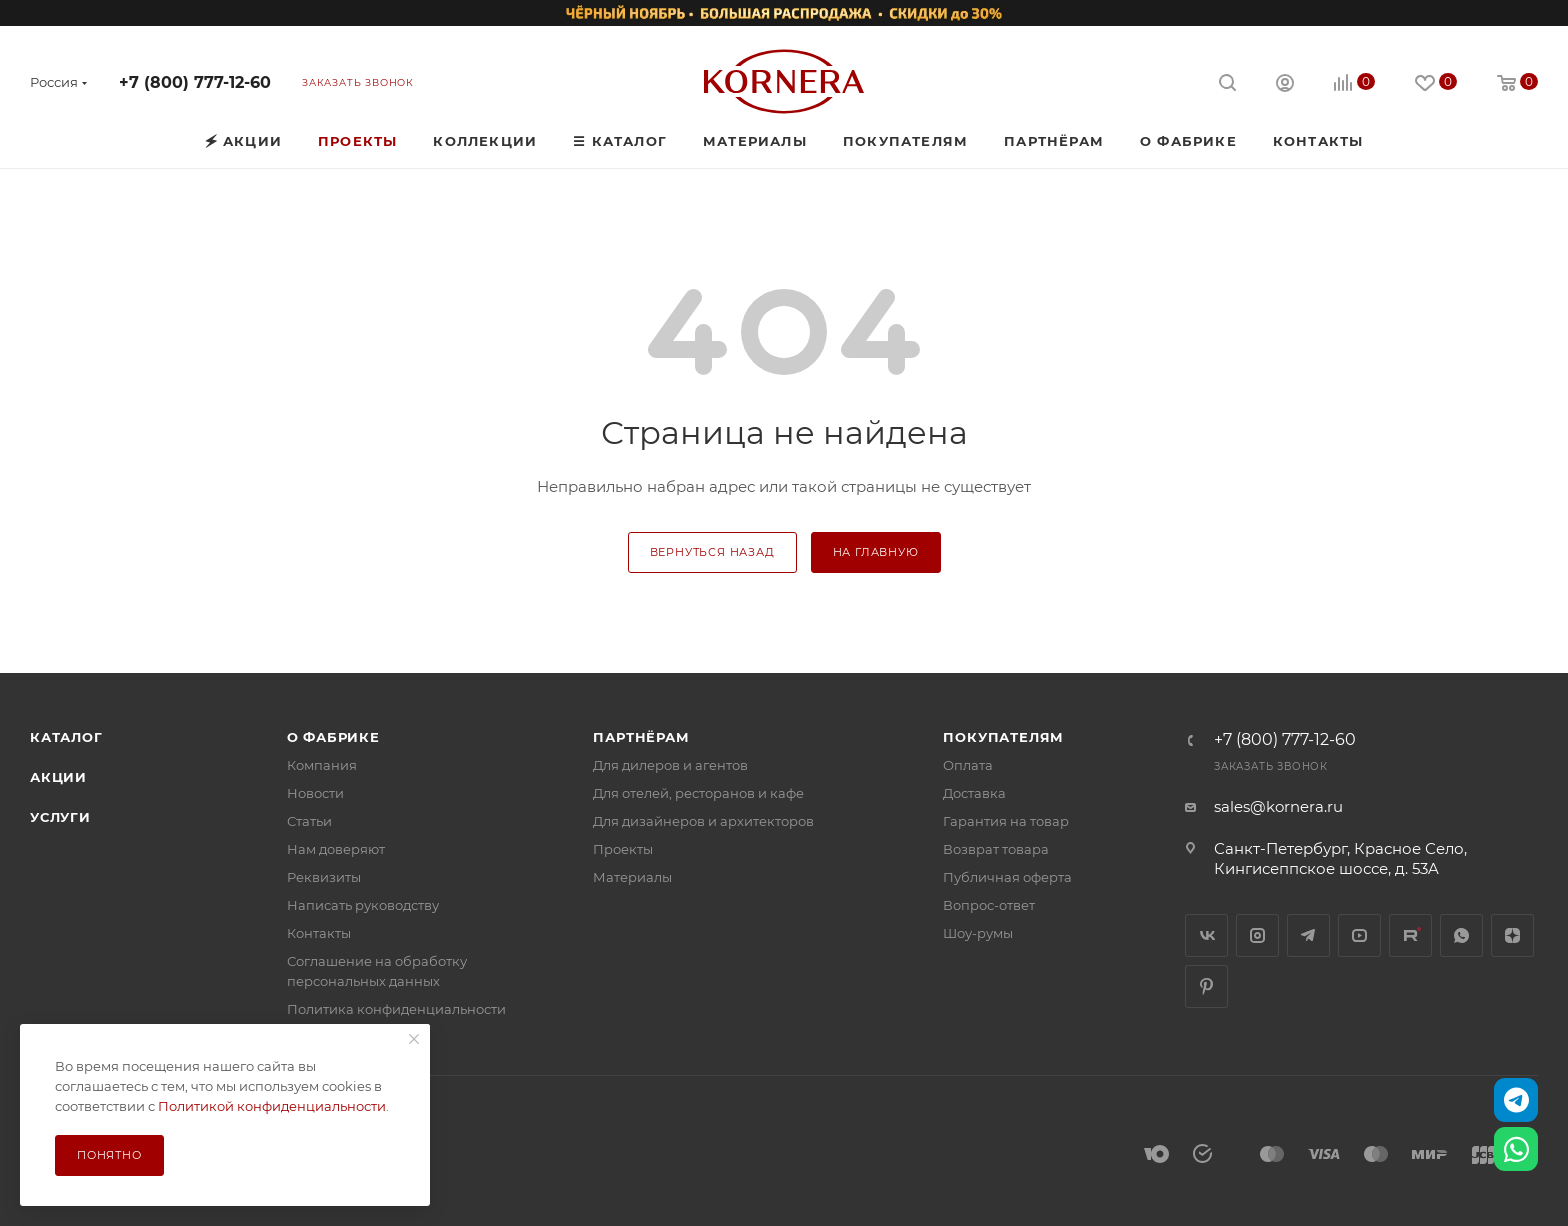 The image size is (1568, 1226). Describe the element at coordinates (641, 737) in the screenshot. I see `Партнёрам` at that location.